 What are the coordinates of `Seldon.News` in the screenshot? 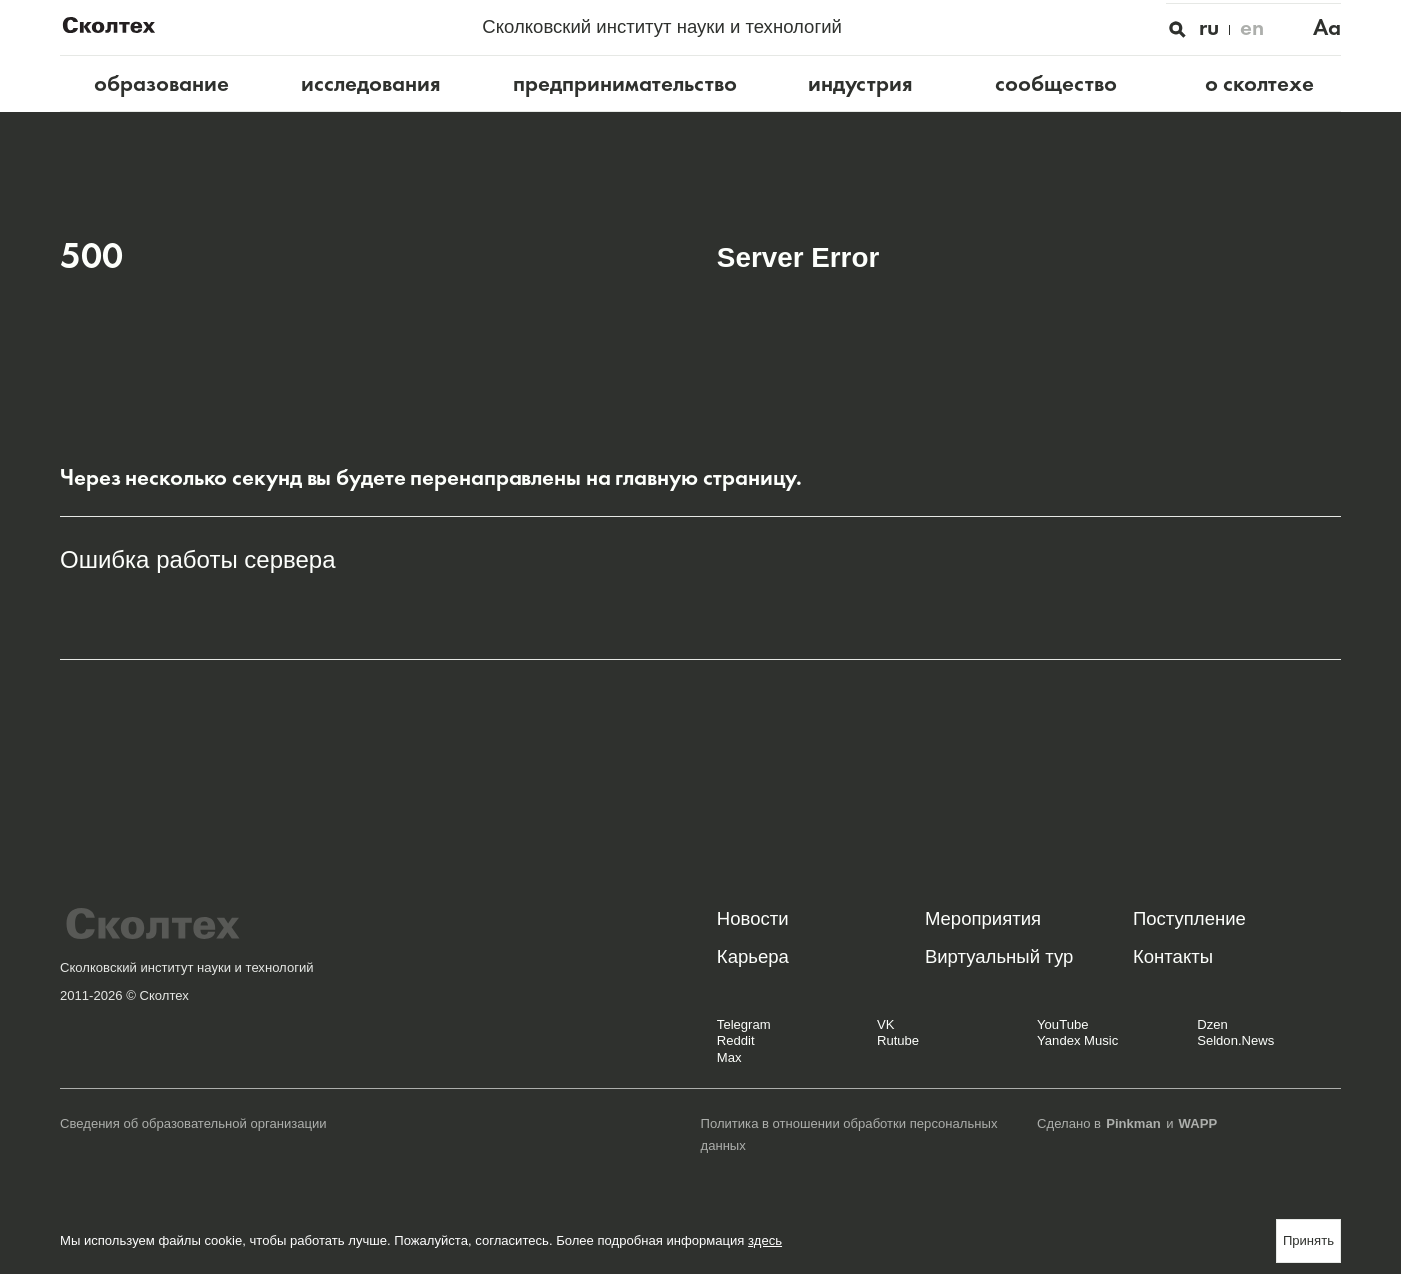 It's located at (1235, 1040).